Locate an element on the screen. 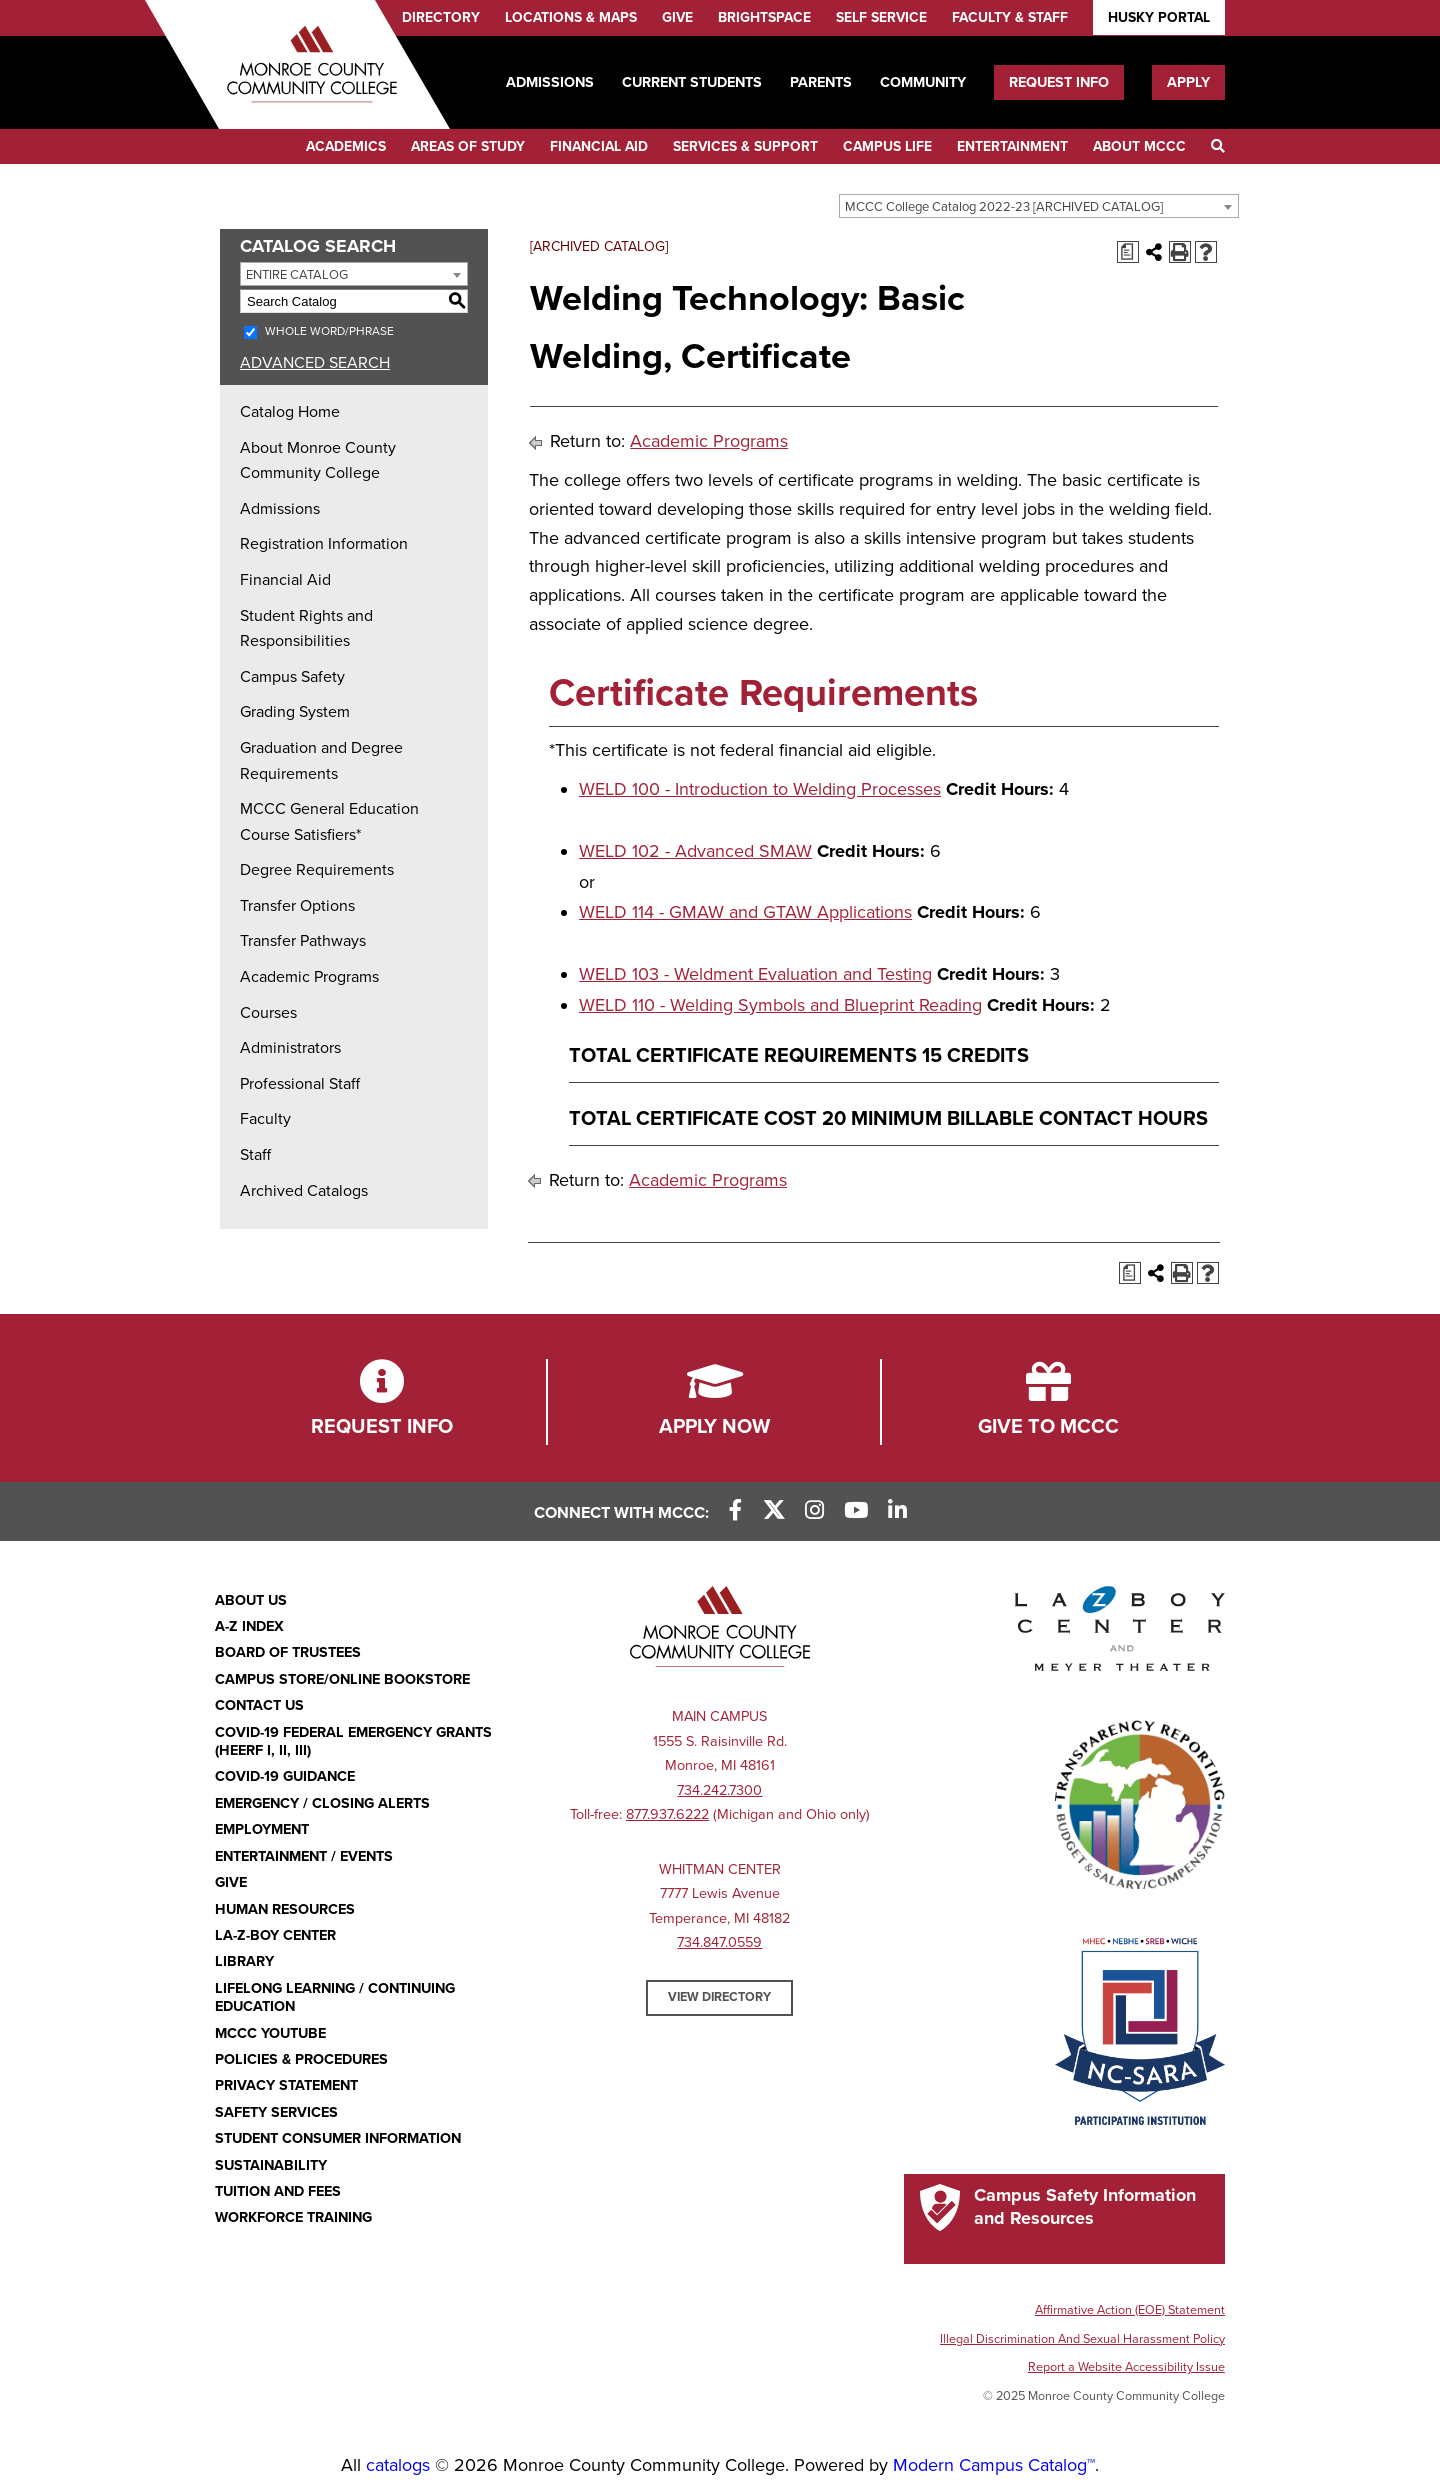  Affirmative Action (EOE) Statement is located at coordinates (1130, 2310).